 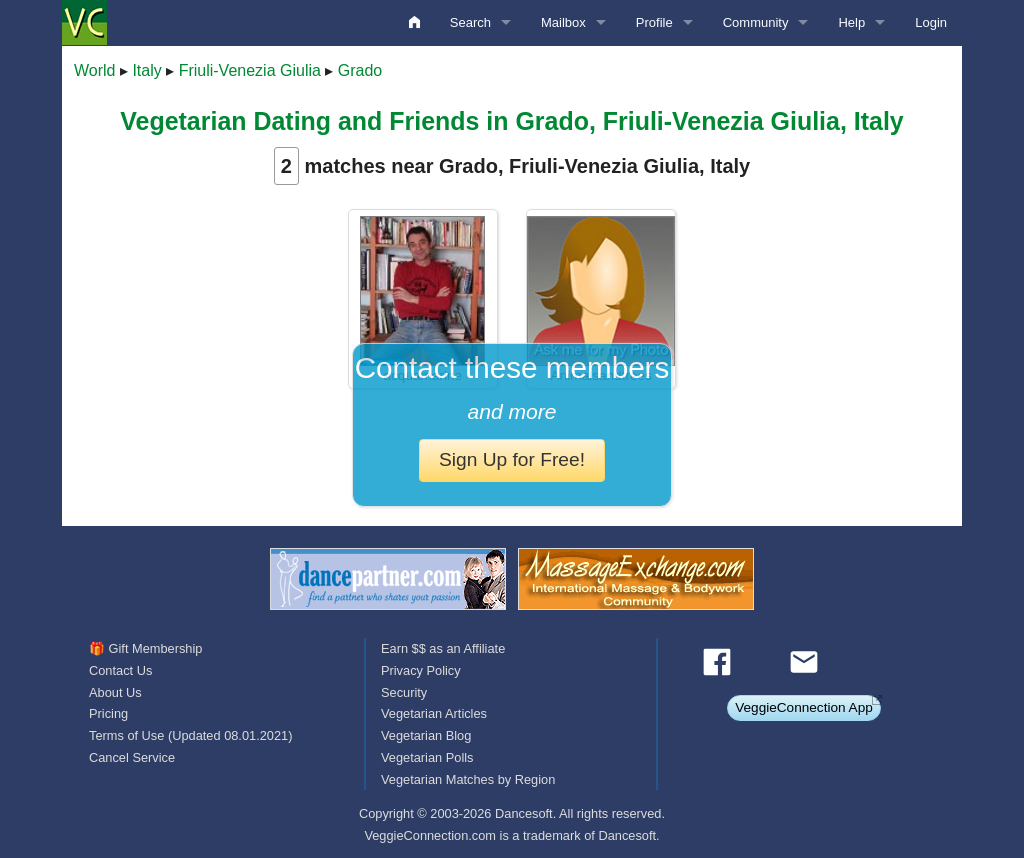 What do you see at coordinates (426, 735) in the screenshot?
I see `Vegetarian Blog` at bounding box center [426, 735].